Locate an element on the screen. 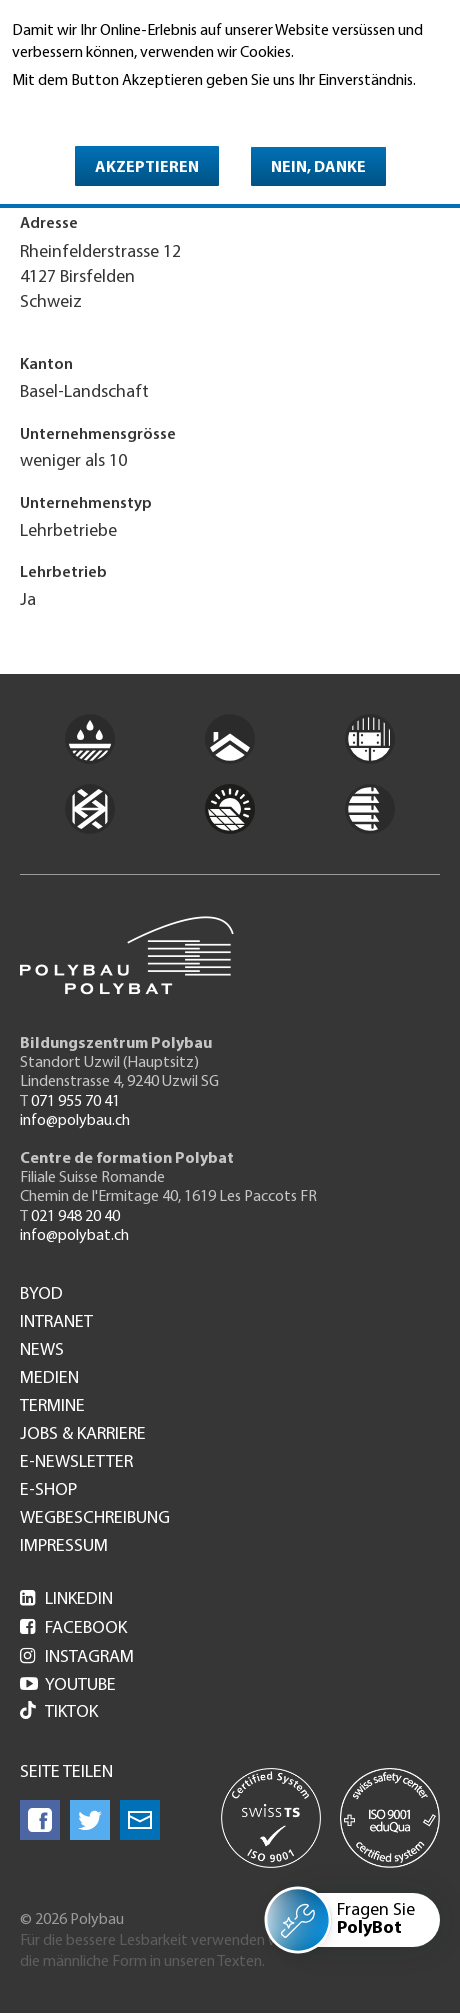 This screenshot has height=2014, width=460. LinkedIn is located at coordinates (66, 1599).